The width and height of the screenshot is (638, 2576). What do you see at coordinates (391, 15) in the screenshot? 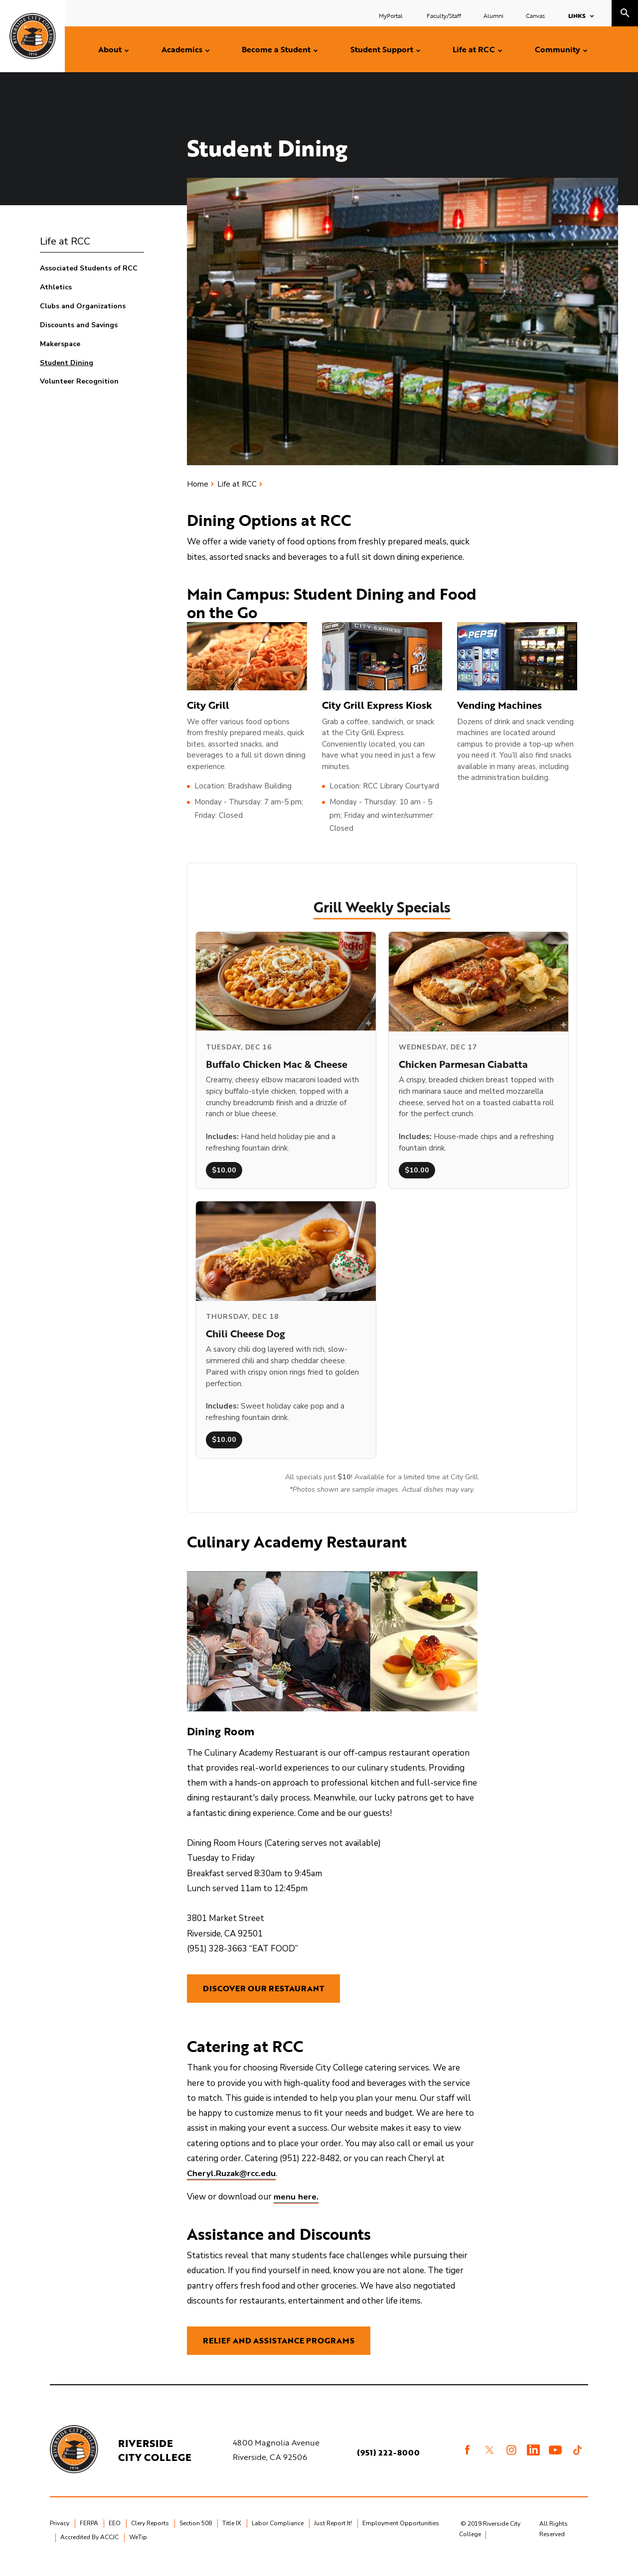
I see `MyPortal` at bounding box center [391, 15].